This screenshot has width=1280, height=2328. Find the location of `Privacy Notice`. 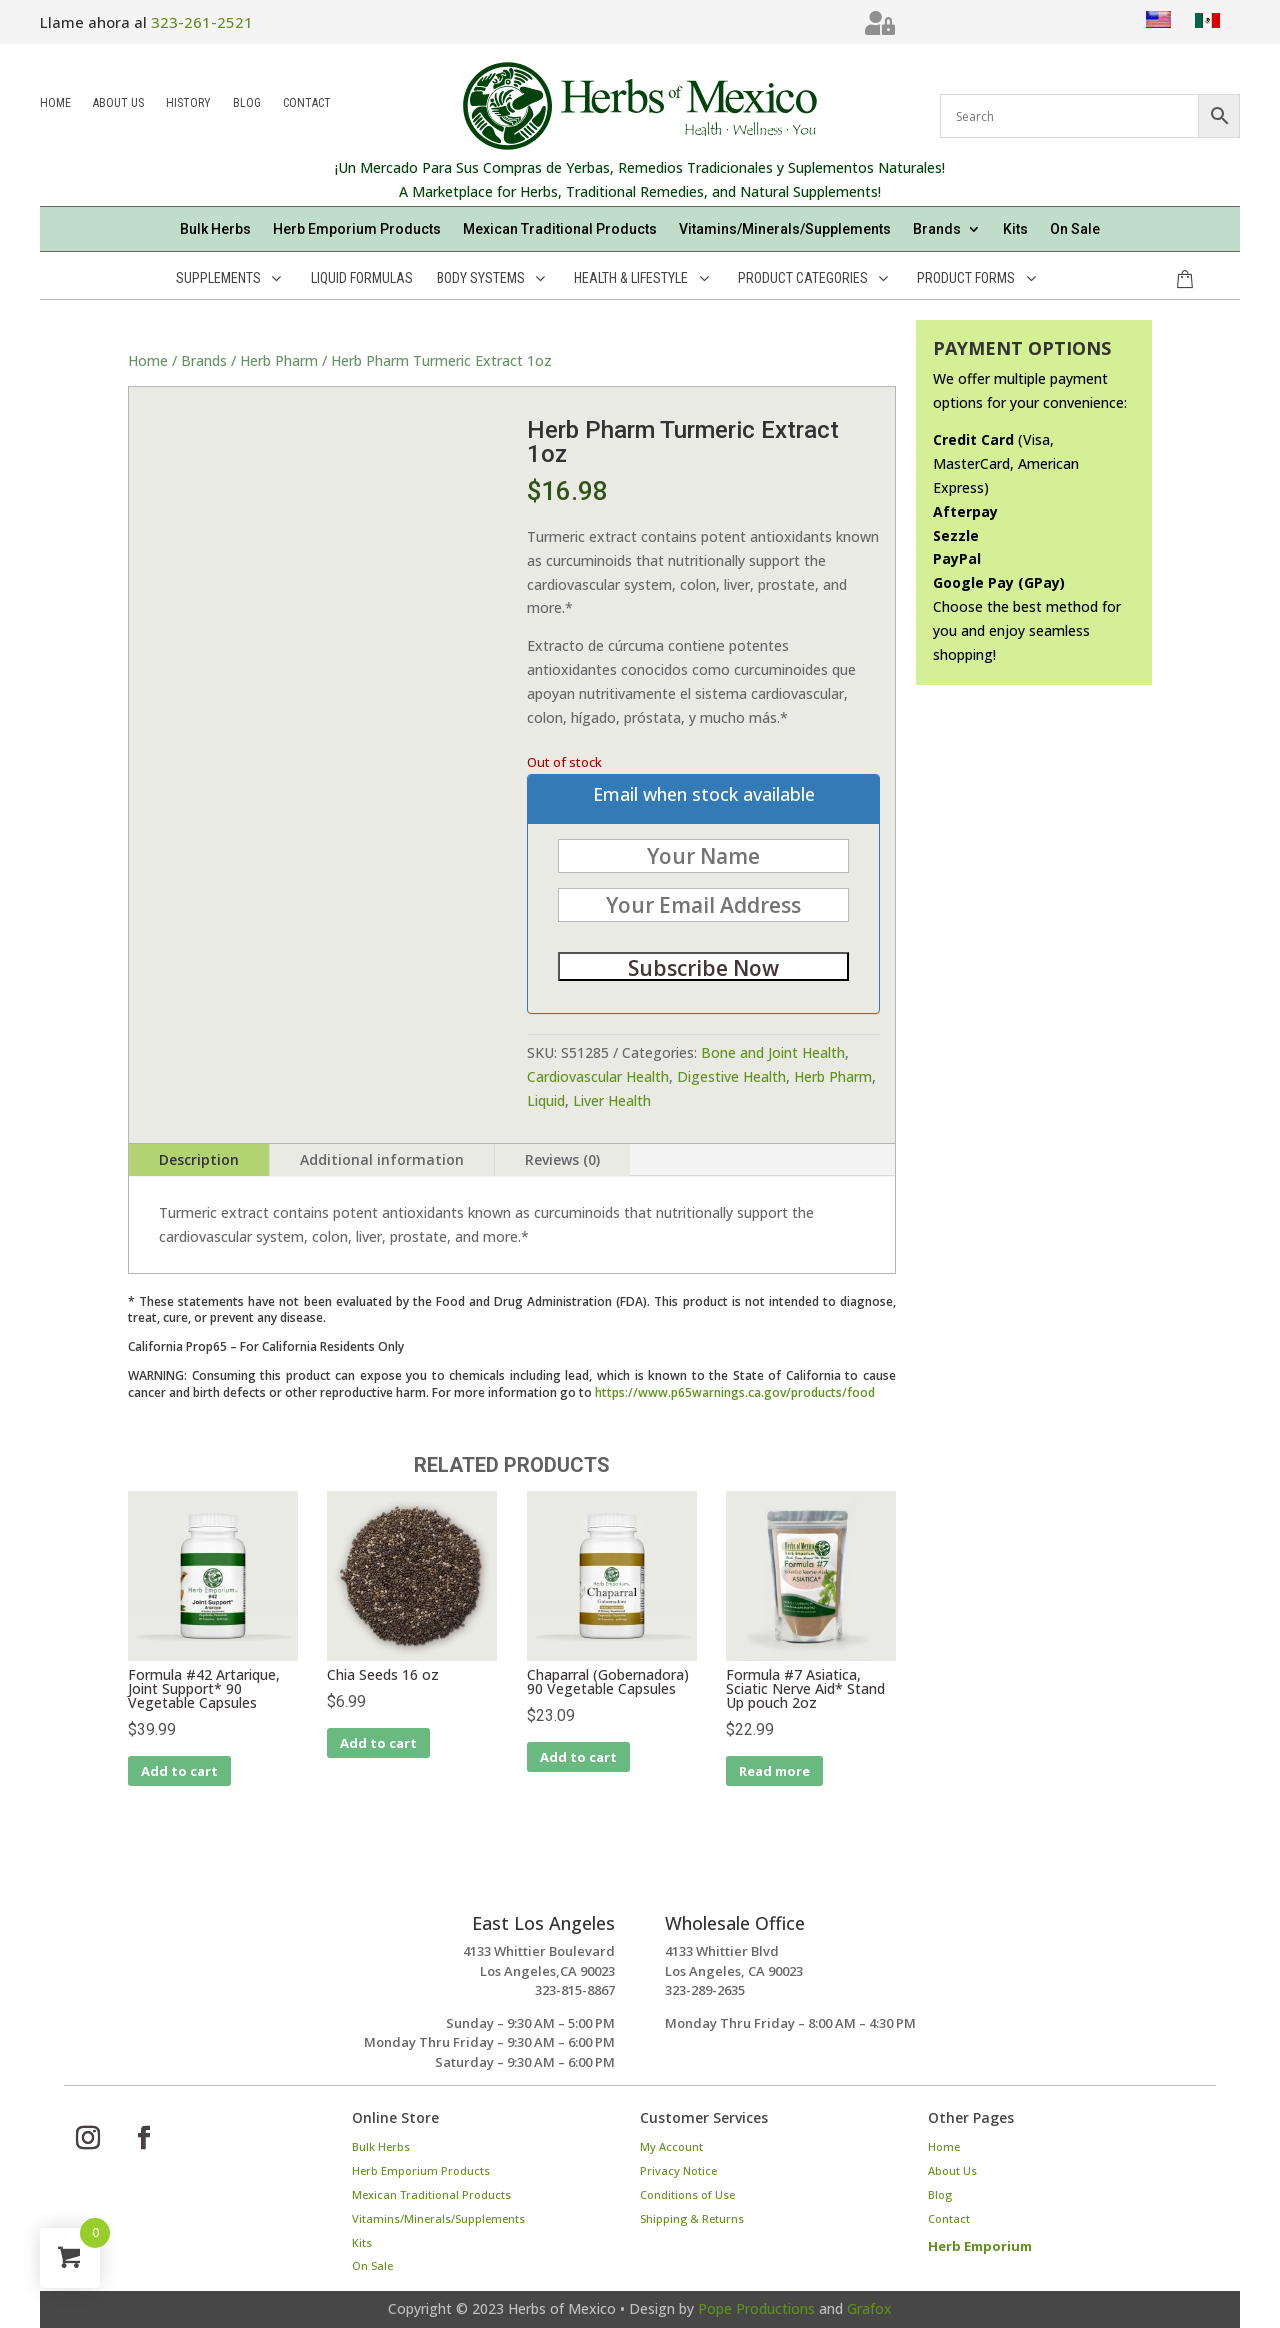

Privacy Notice is located at coordinates (678, 2170).